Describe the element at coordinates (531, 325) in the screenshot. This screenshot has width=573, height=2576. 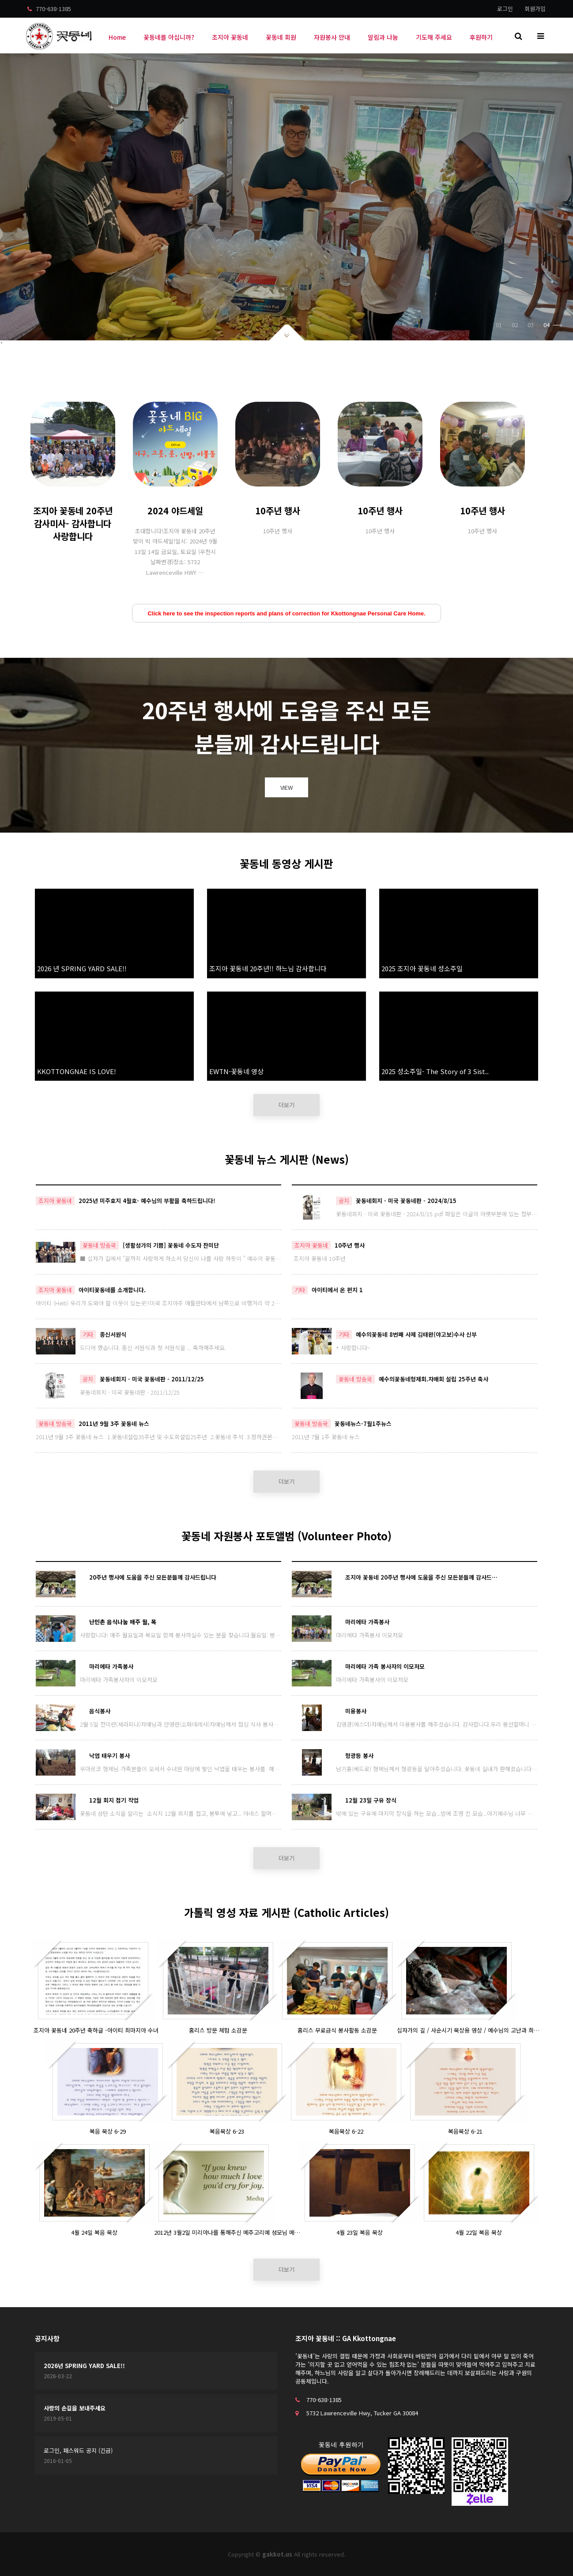
I see `03` at that location.